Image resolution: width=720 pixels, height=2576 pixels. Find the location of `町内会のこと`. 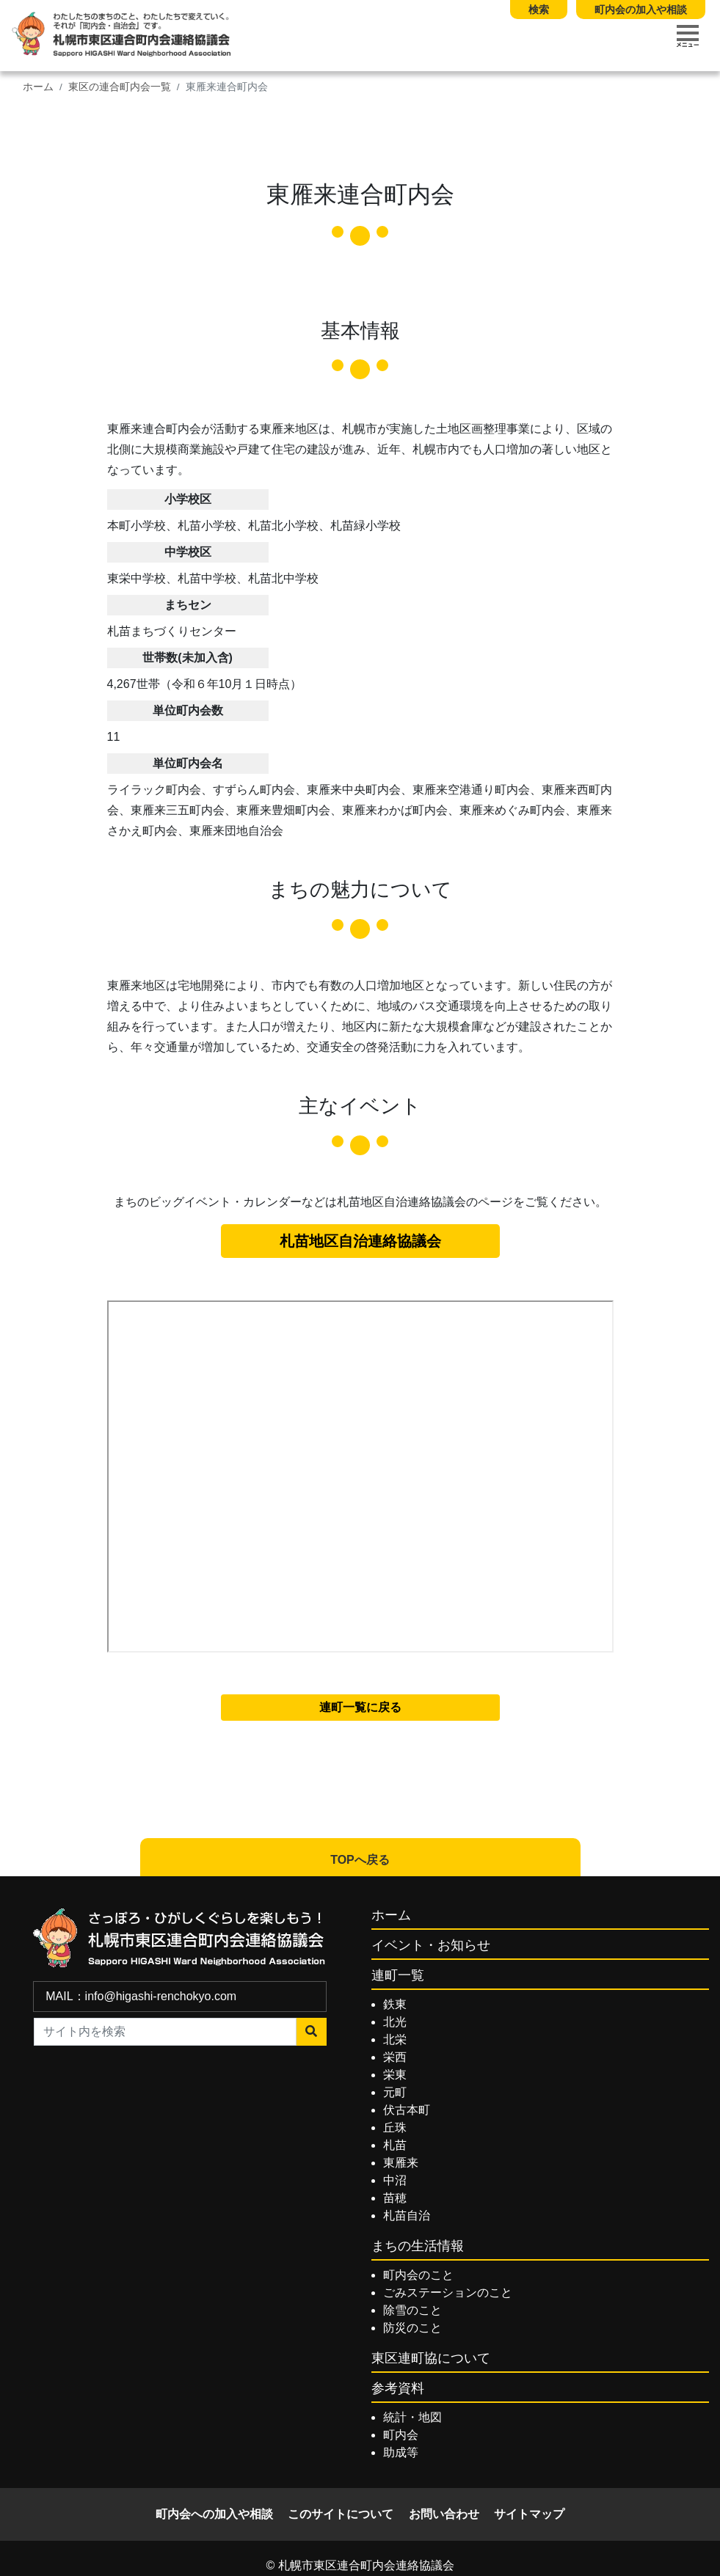

町内会のこと is located at coordinates (418, 2275).